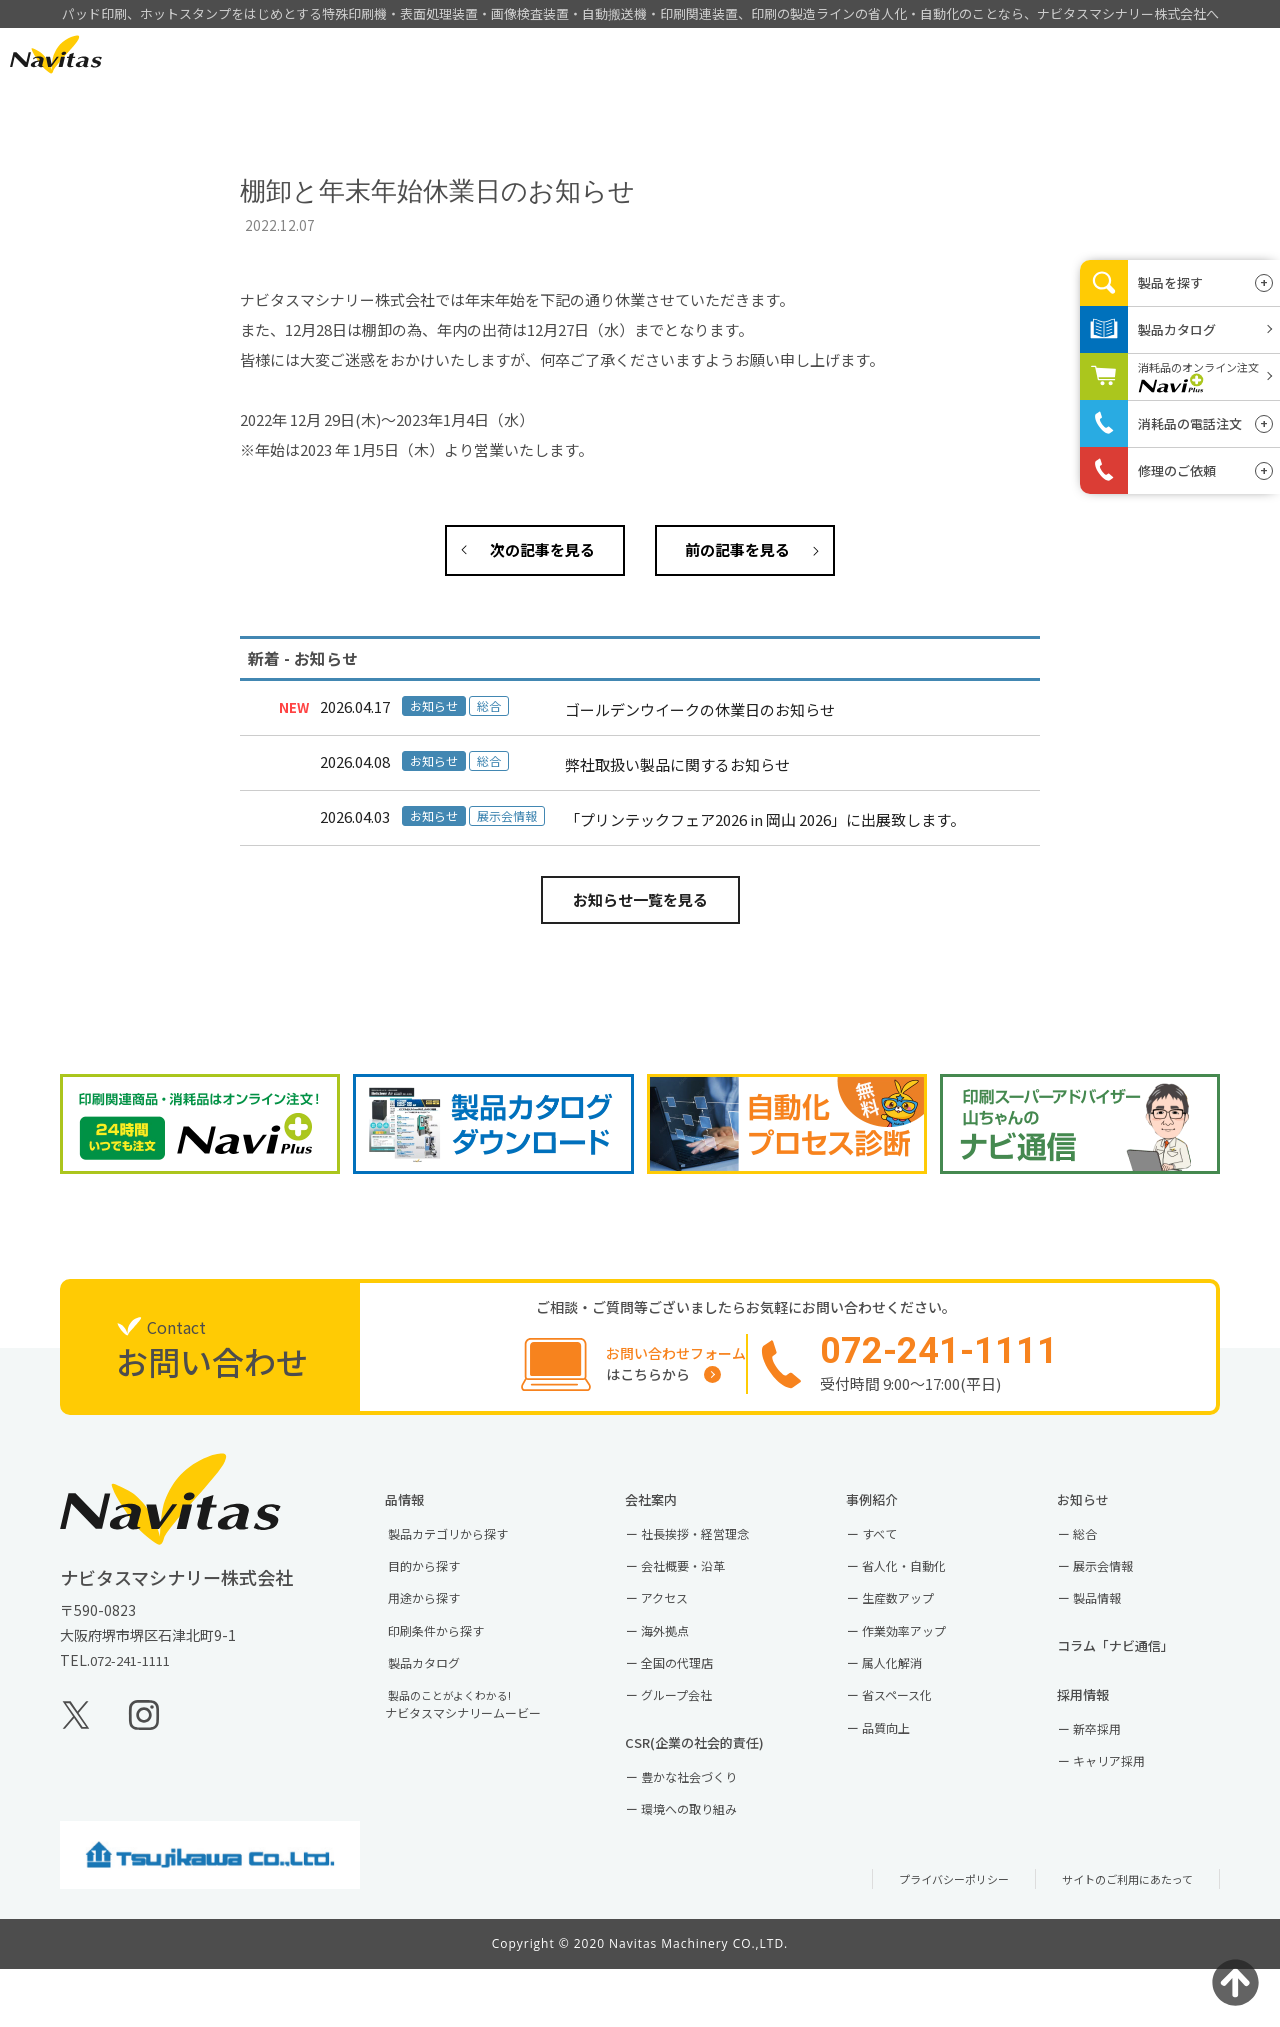  What do you see at coordinates (683, 1663) in the screenshot?
I see `海外拠点` at bounding box center [683, 1663].